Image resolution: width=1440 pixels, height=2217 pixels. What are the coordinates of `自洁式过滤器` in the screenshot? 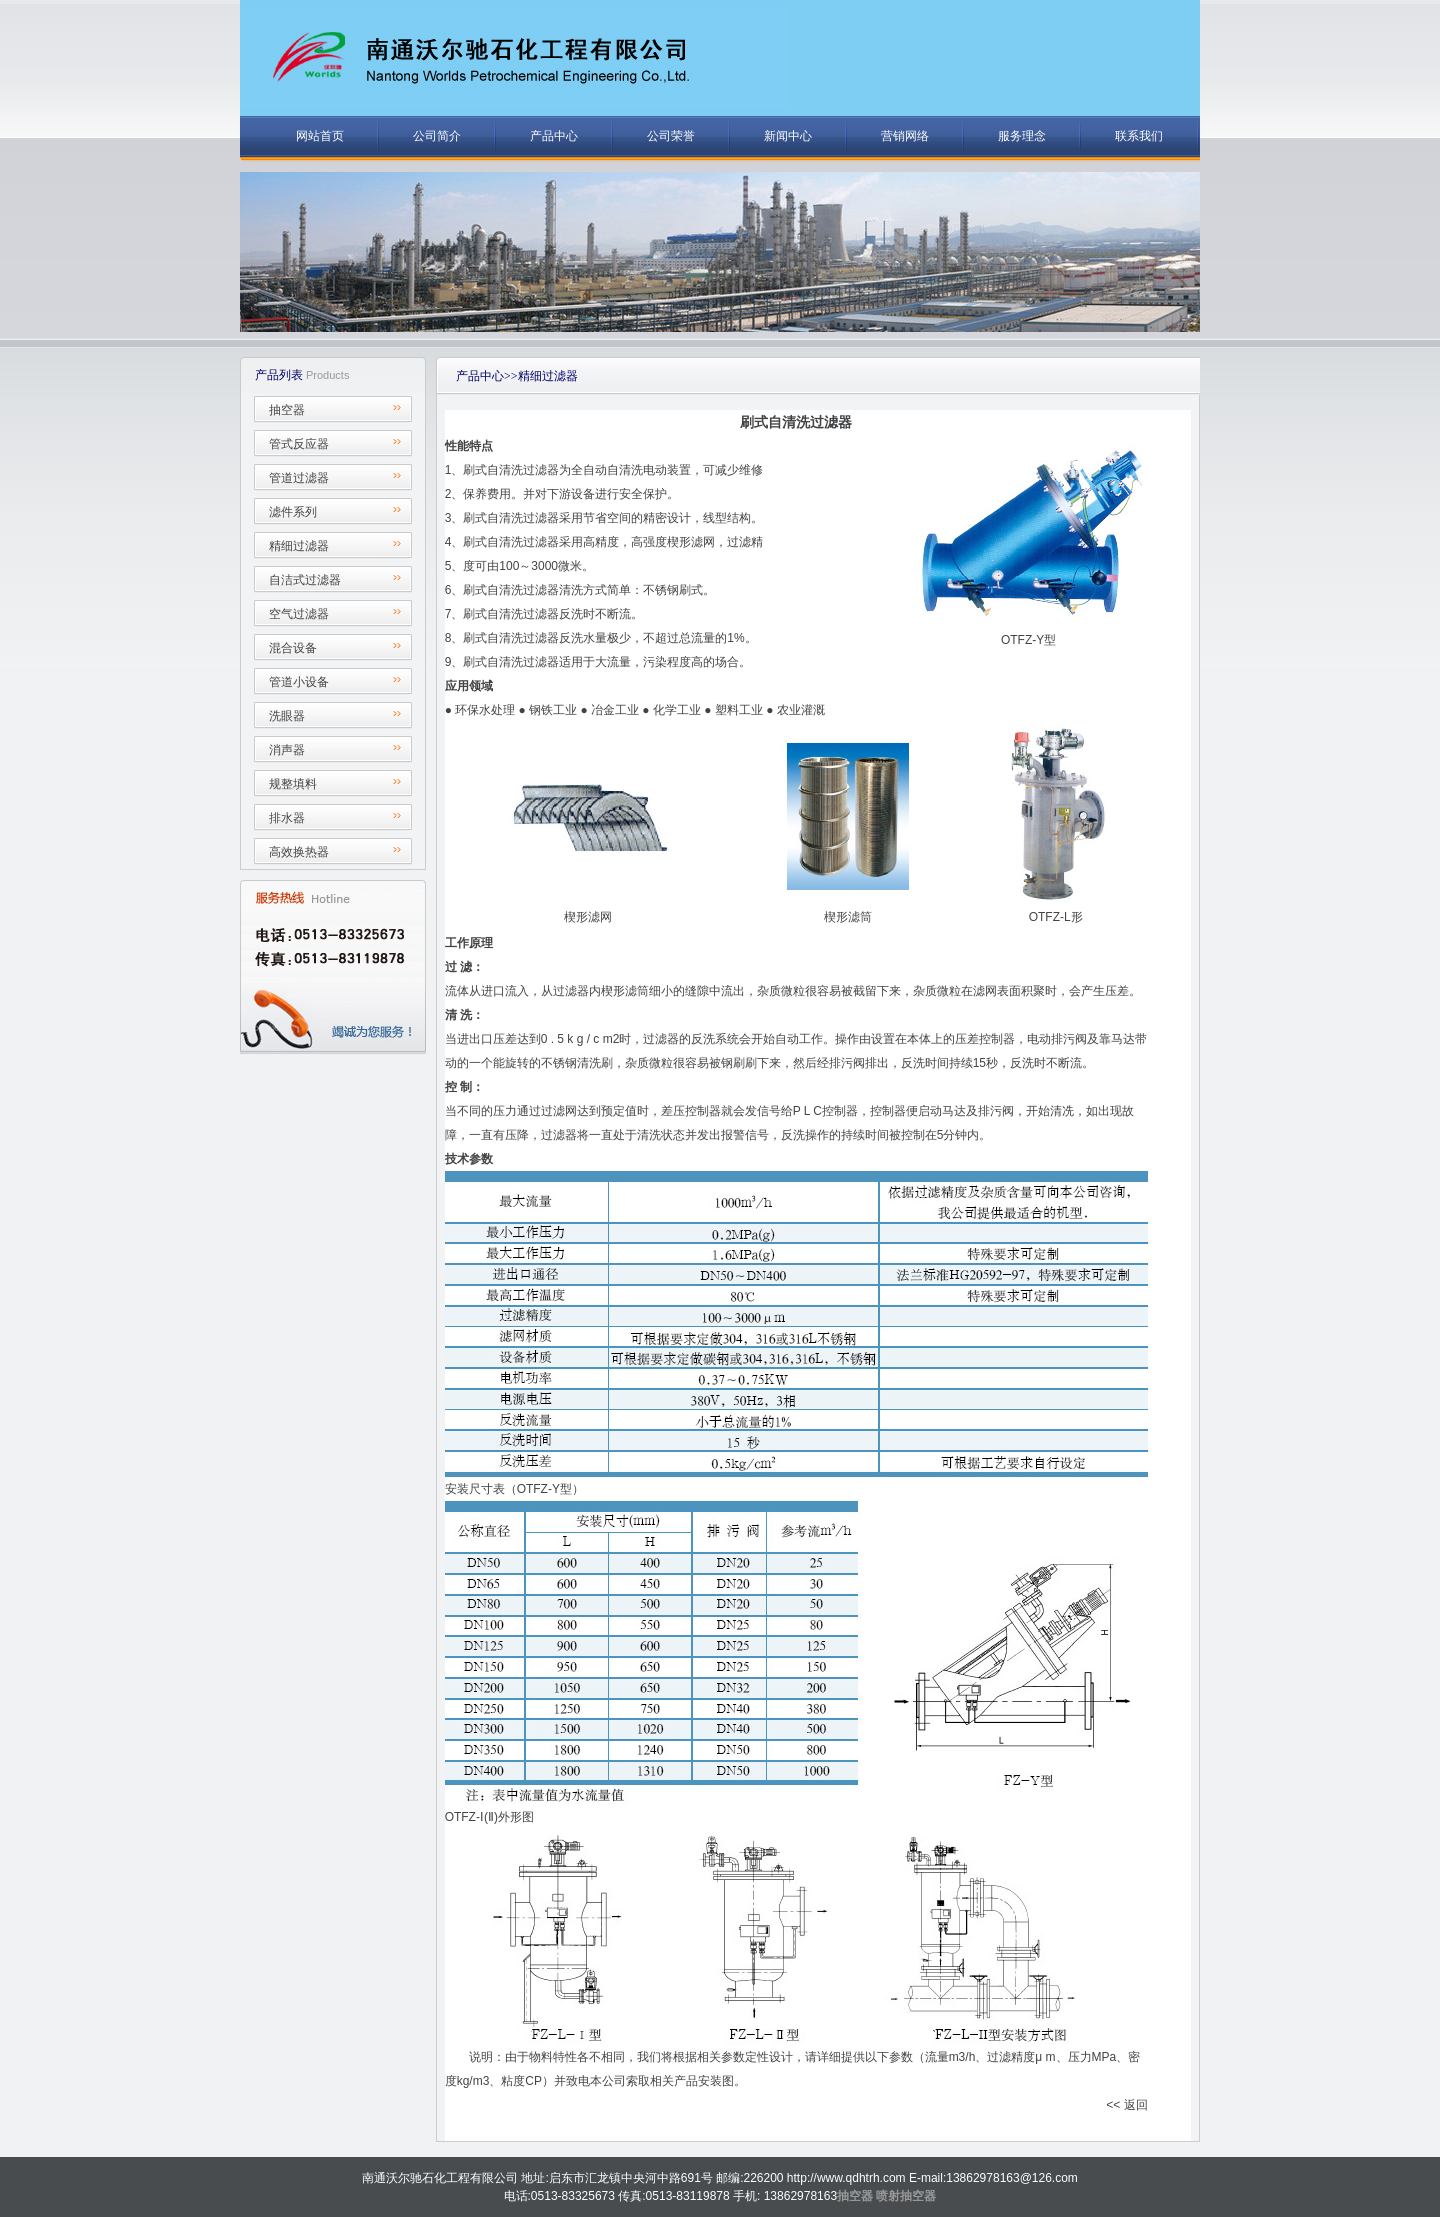 It's located at (305, 580).